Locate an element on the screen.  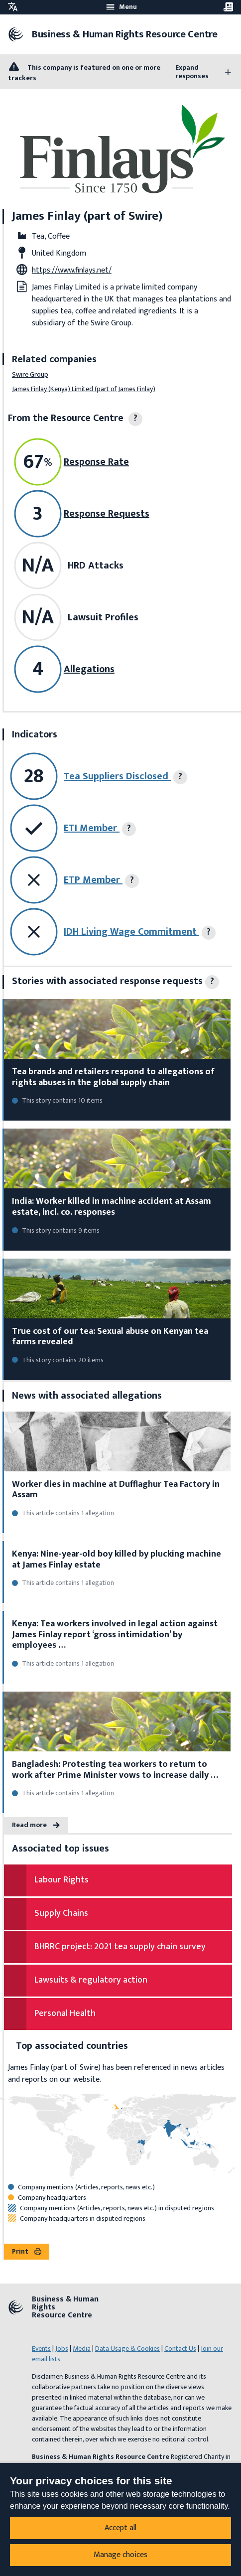
Labour Rights is located at coordinates (61, 1879).